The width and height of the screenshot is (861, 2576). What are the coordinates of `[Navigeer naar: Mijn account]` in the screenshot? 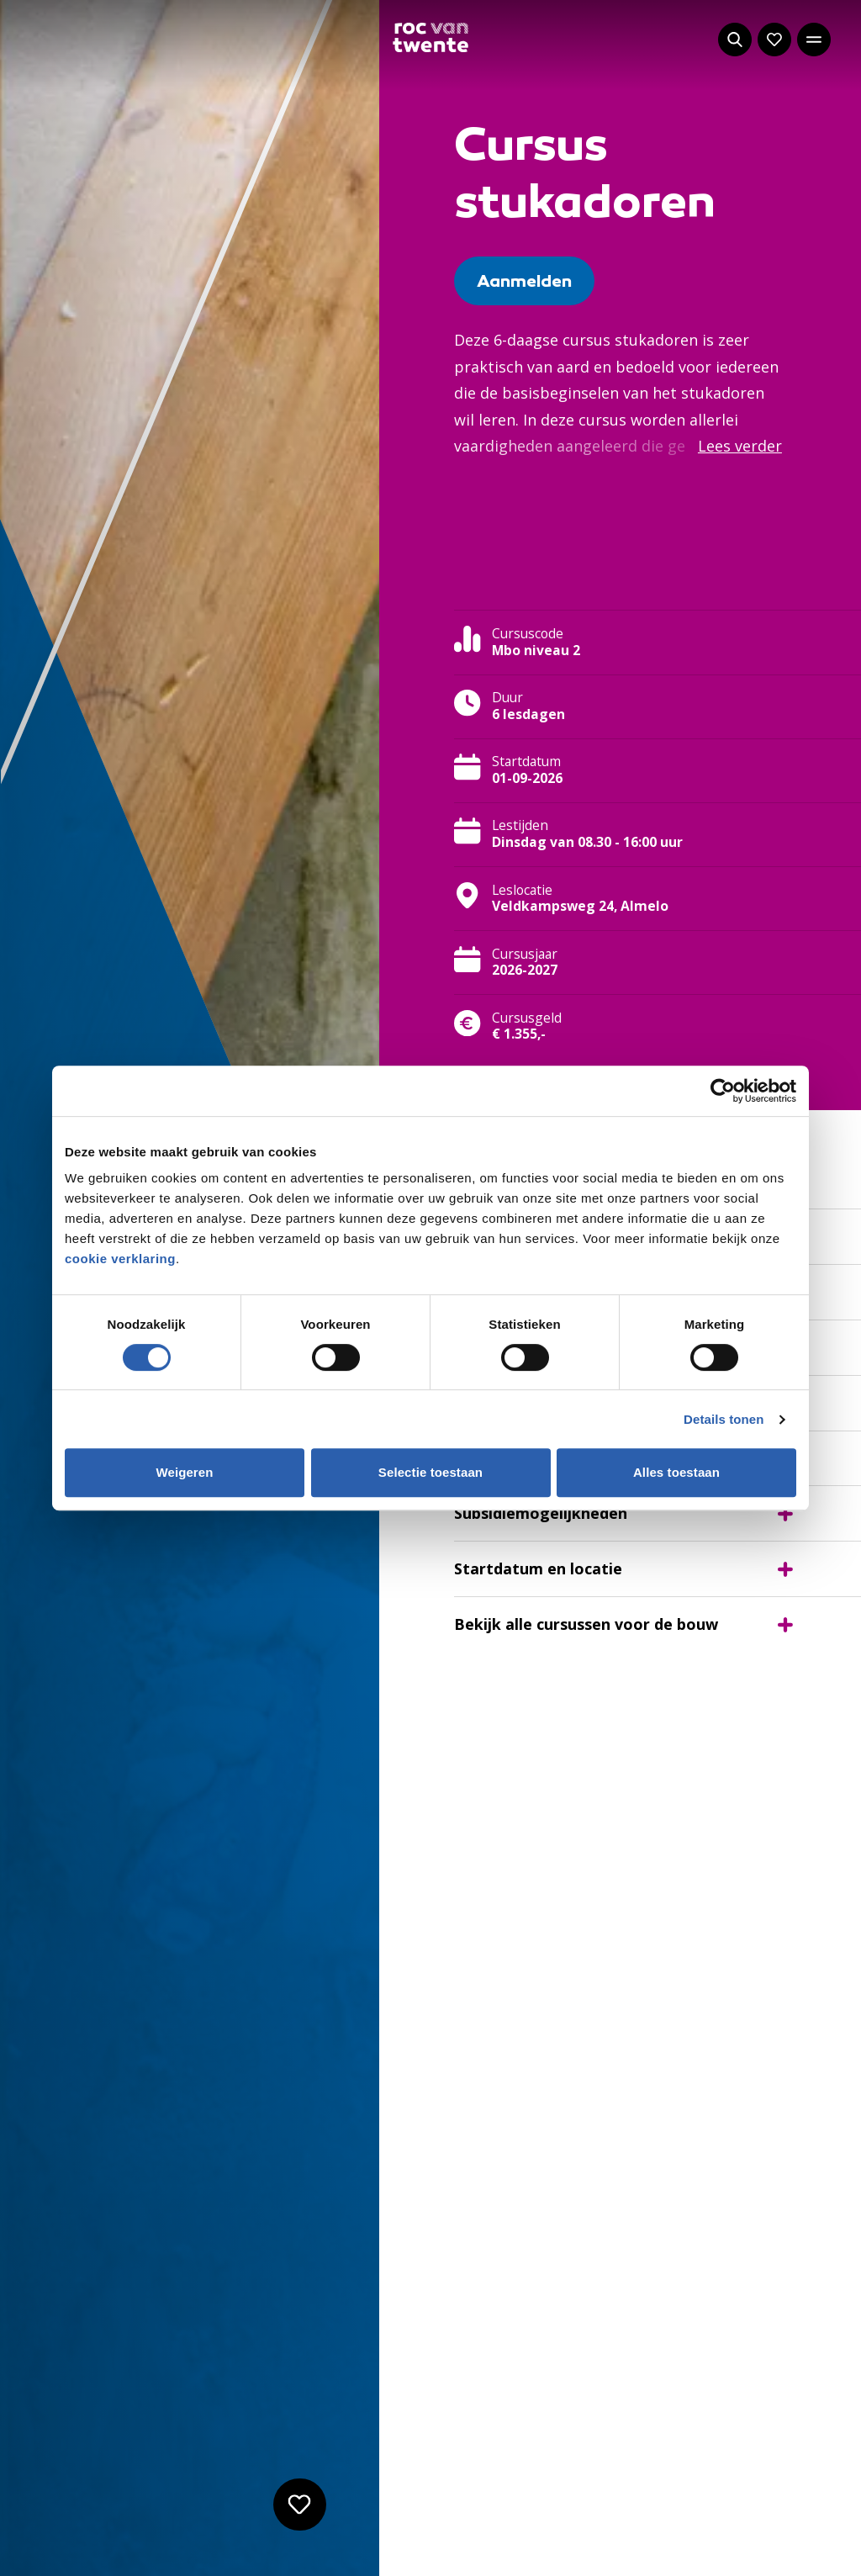 It's located at (774, 39).